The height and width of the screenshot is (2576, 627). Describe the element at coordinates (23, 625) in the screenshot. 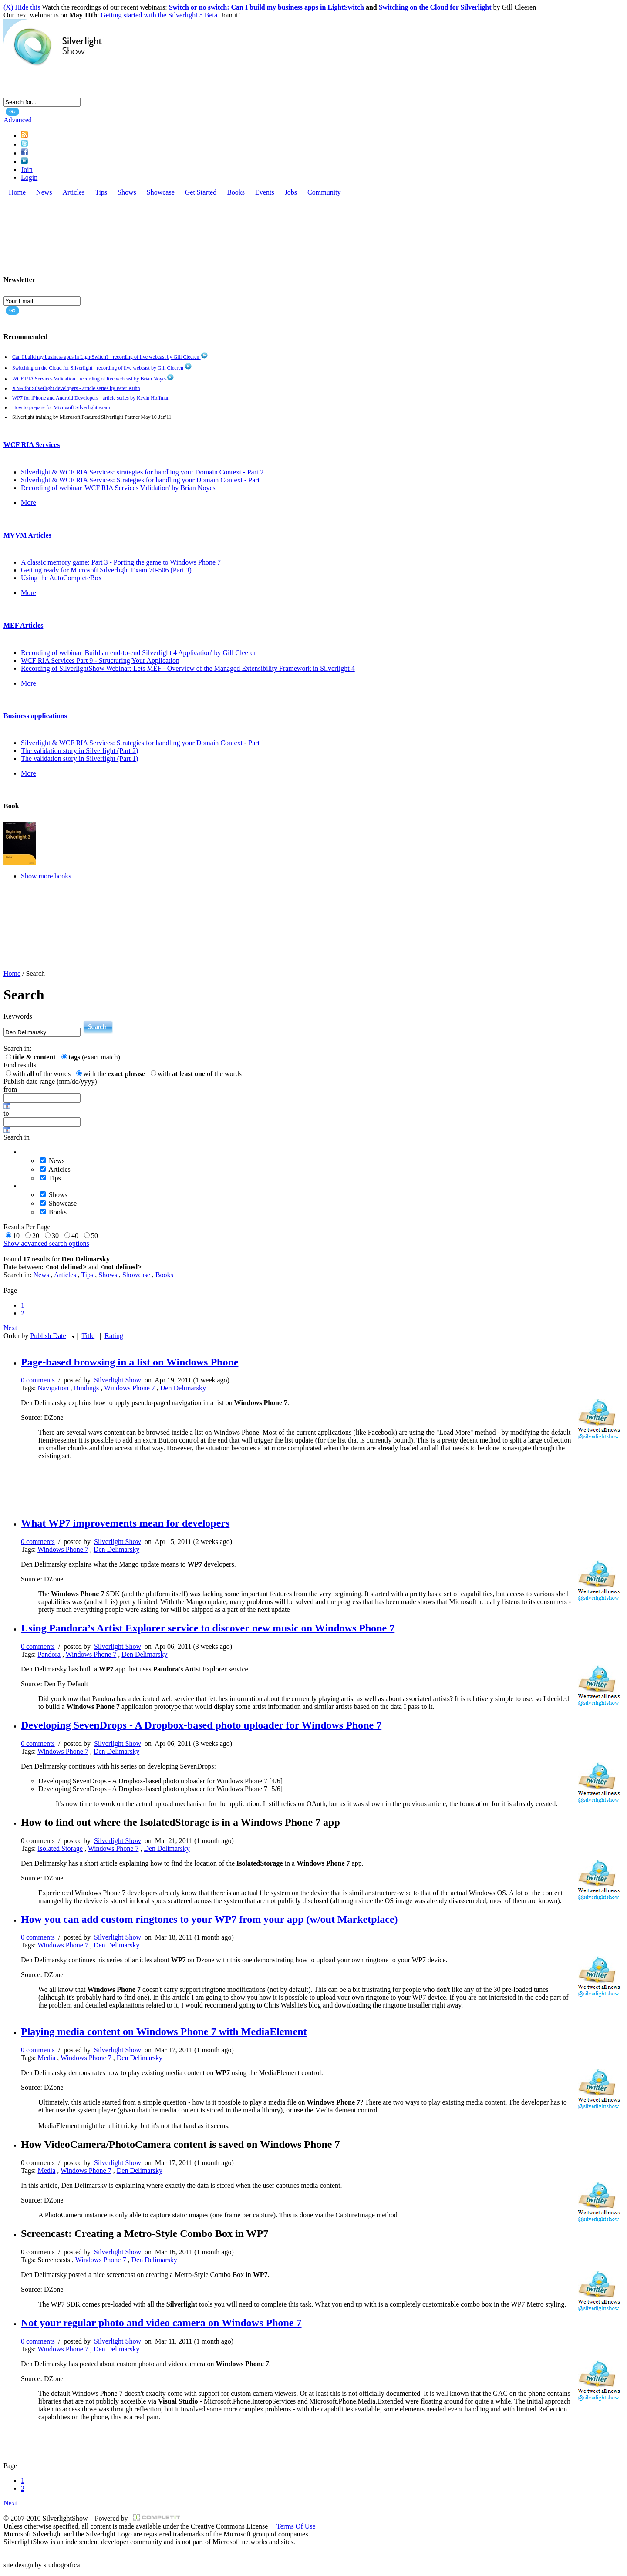

I see `MEF Articles` at that location.